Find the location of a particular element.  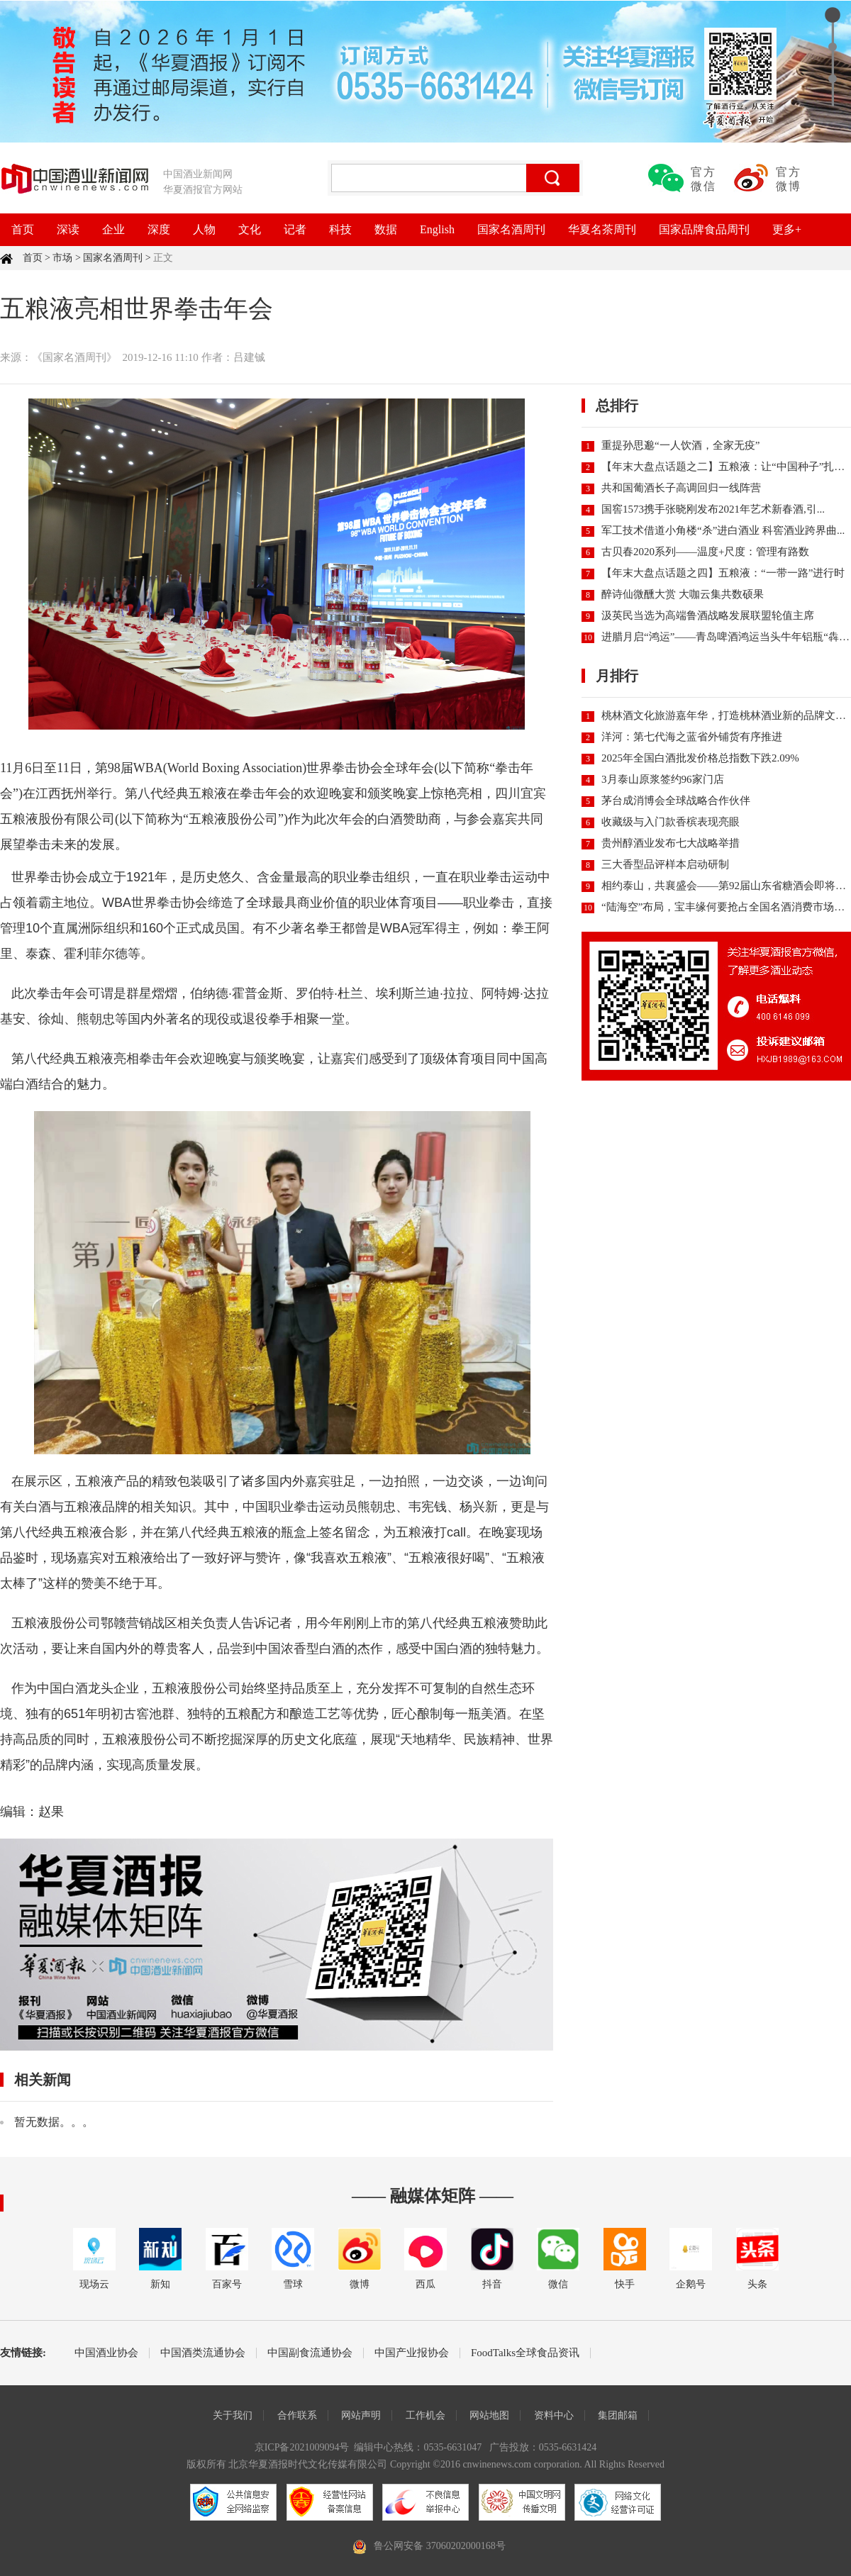

企业 is located at coordinates (113, 229).